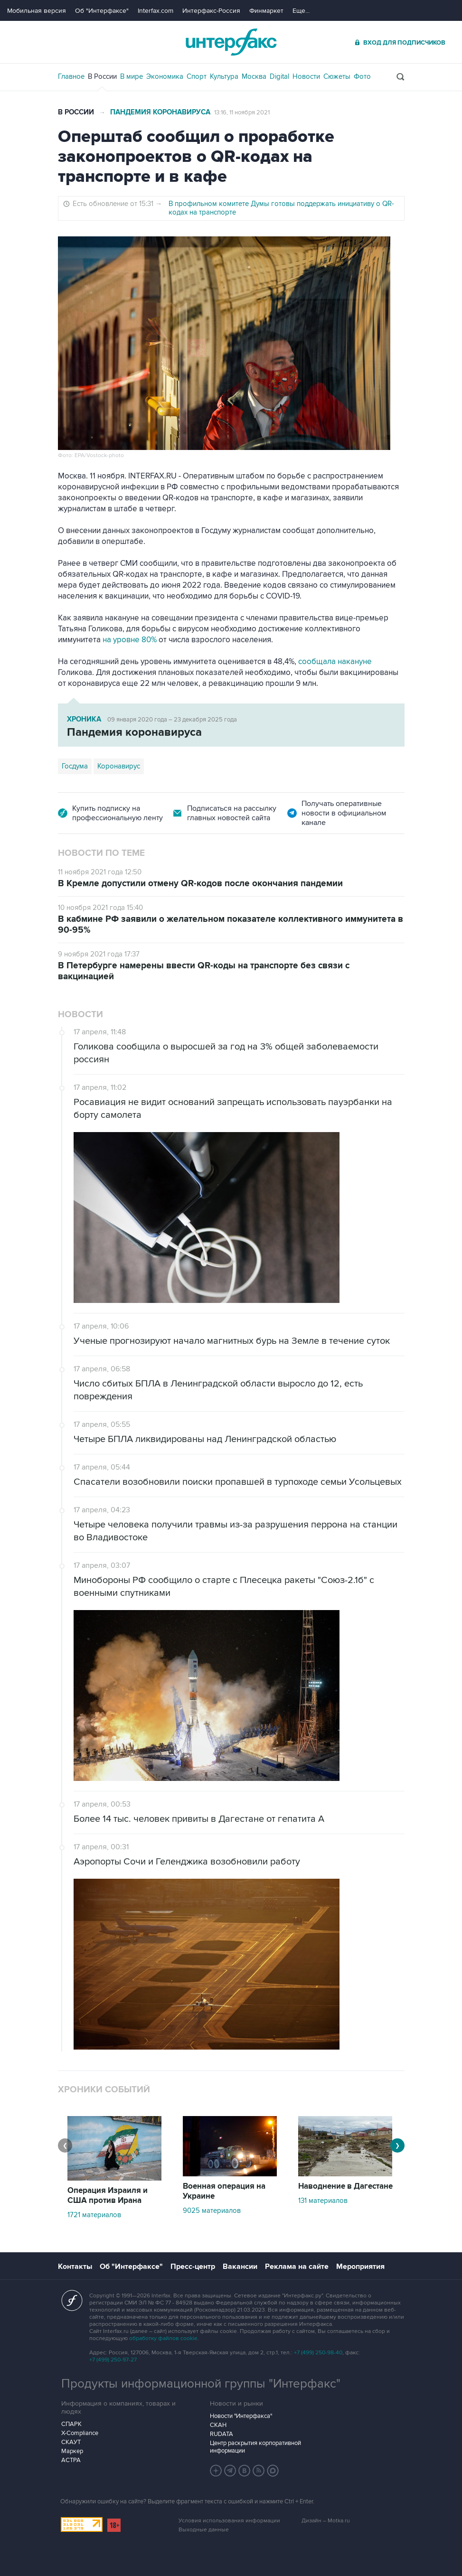  What do you see at coordinates (200, 2383) in the screenshot?
I see `Продукты информационной группы "Интерфакс"` at bounding box center [200, 2383].